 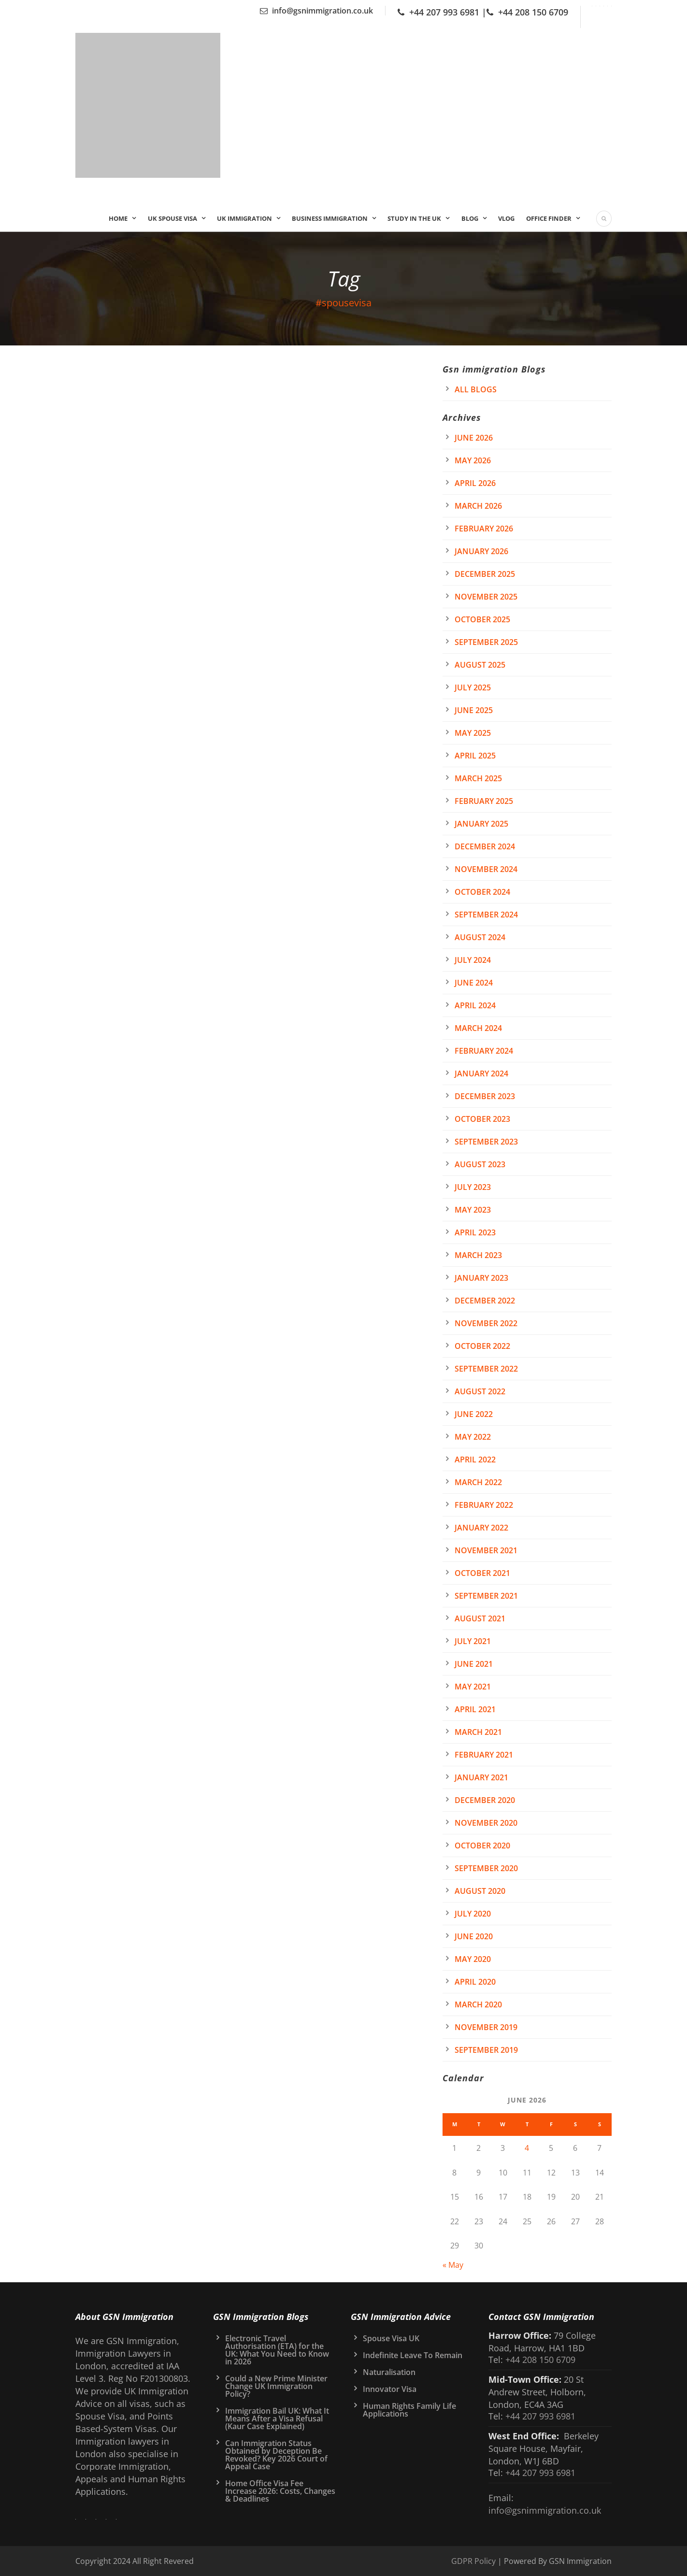 What do you see at coordinates (486, 596) in the screenshot?
I see `November 2025` at bounding box center [486, 596].